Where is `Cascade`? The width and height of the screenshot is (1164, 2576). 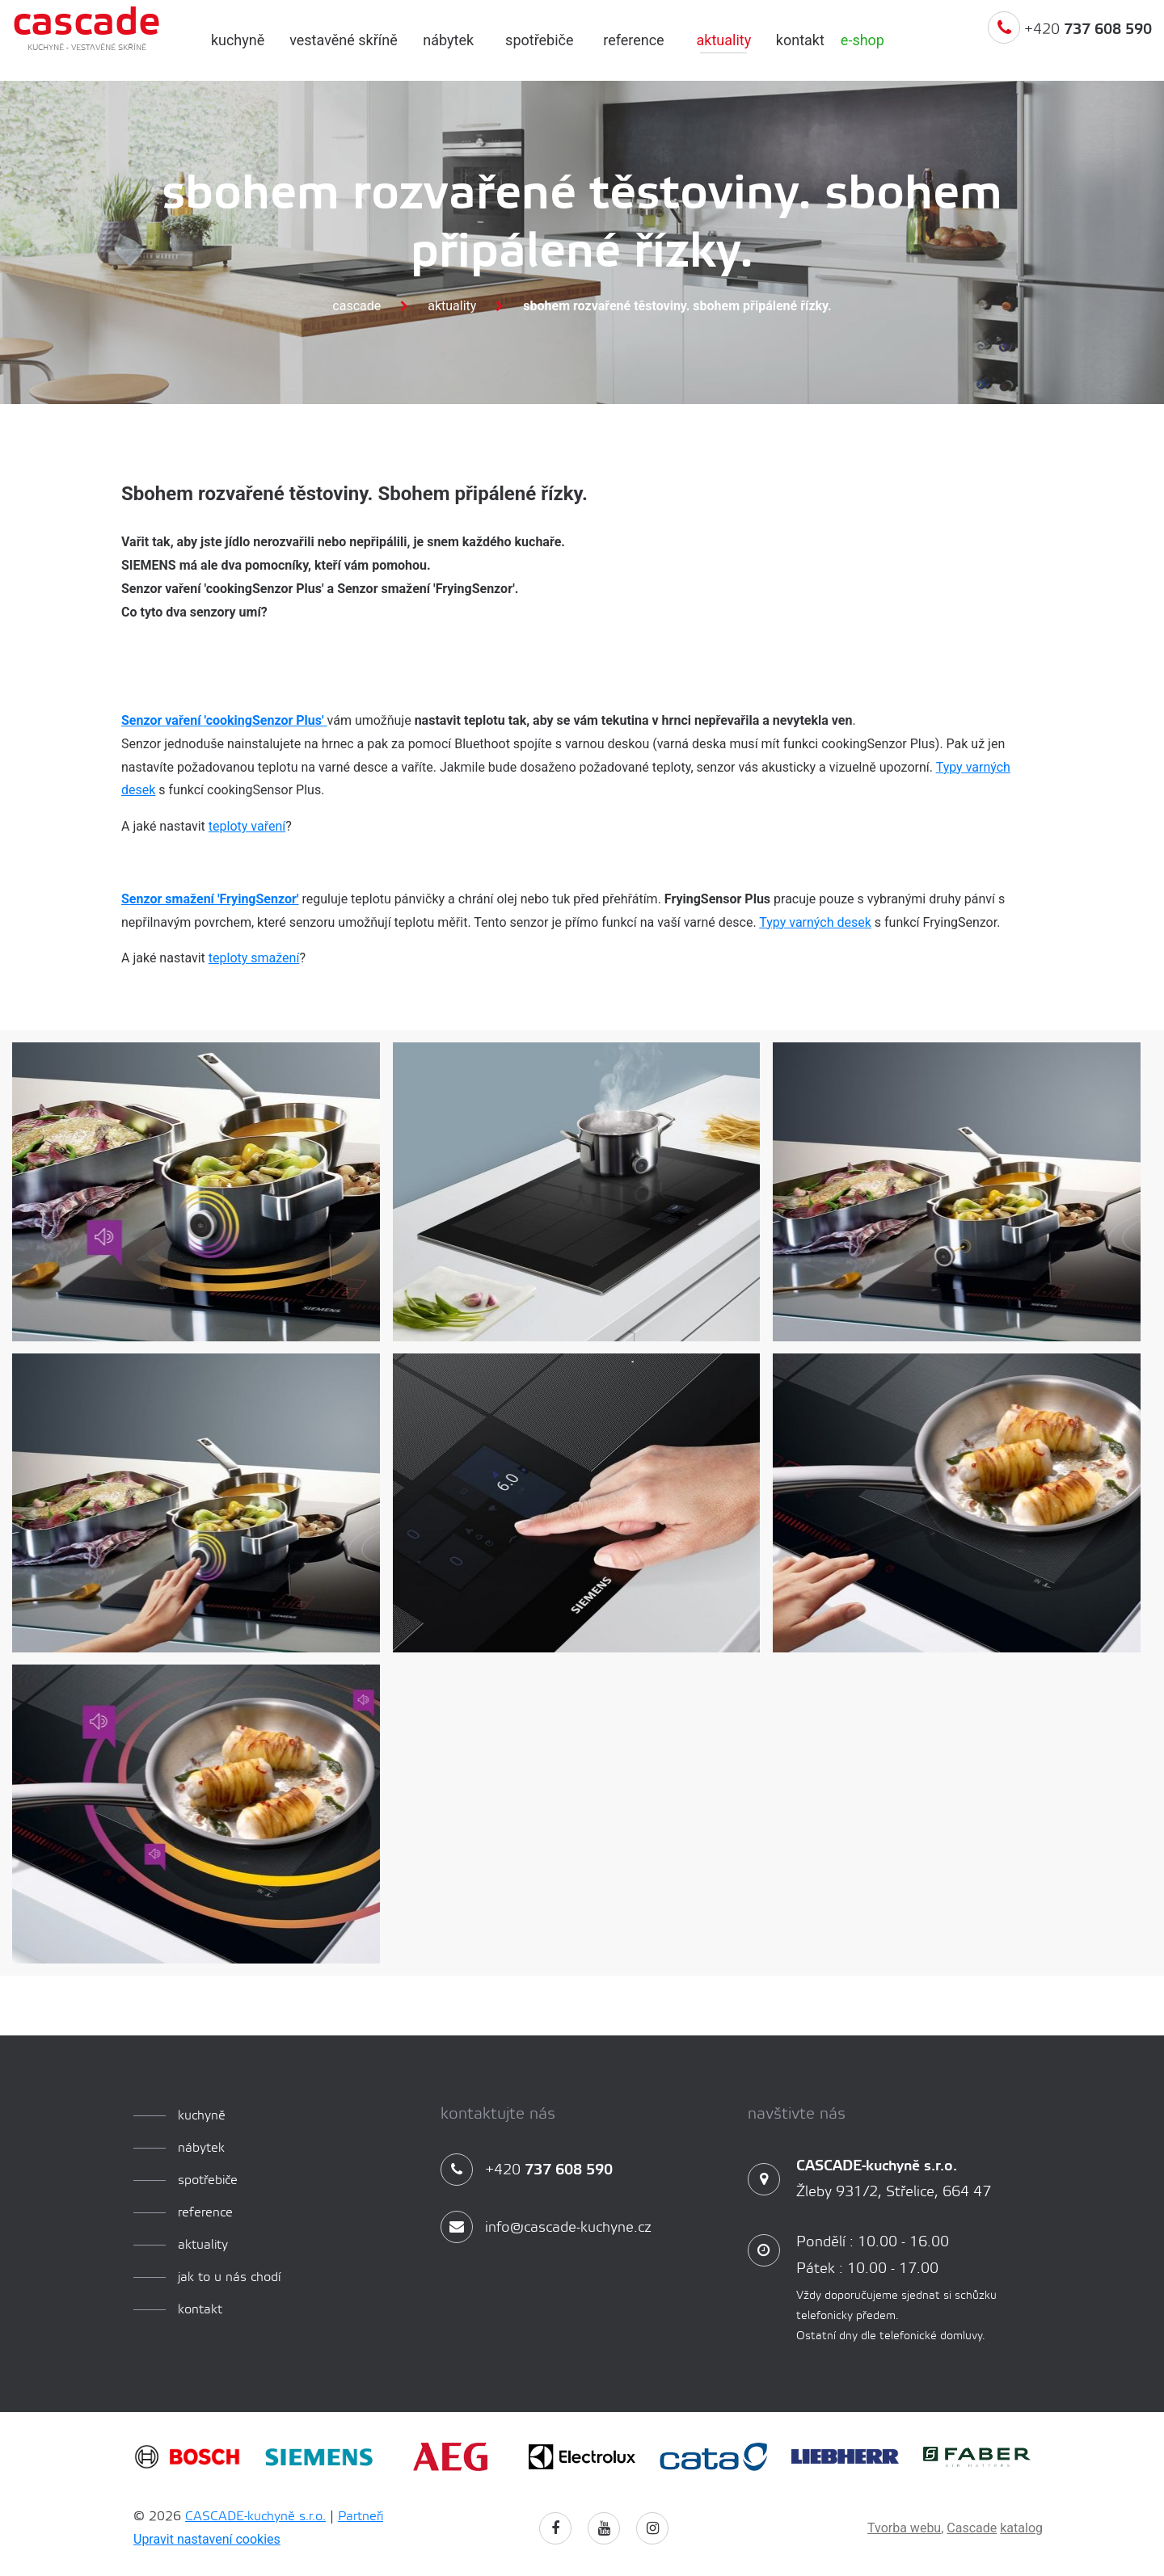
Cascade is located at coordinates (356, 306).